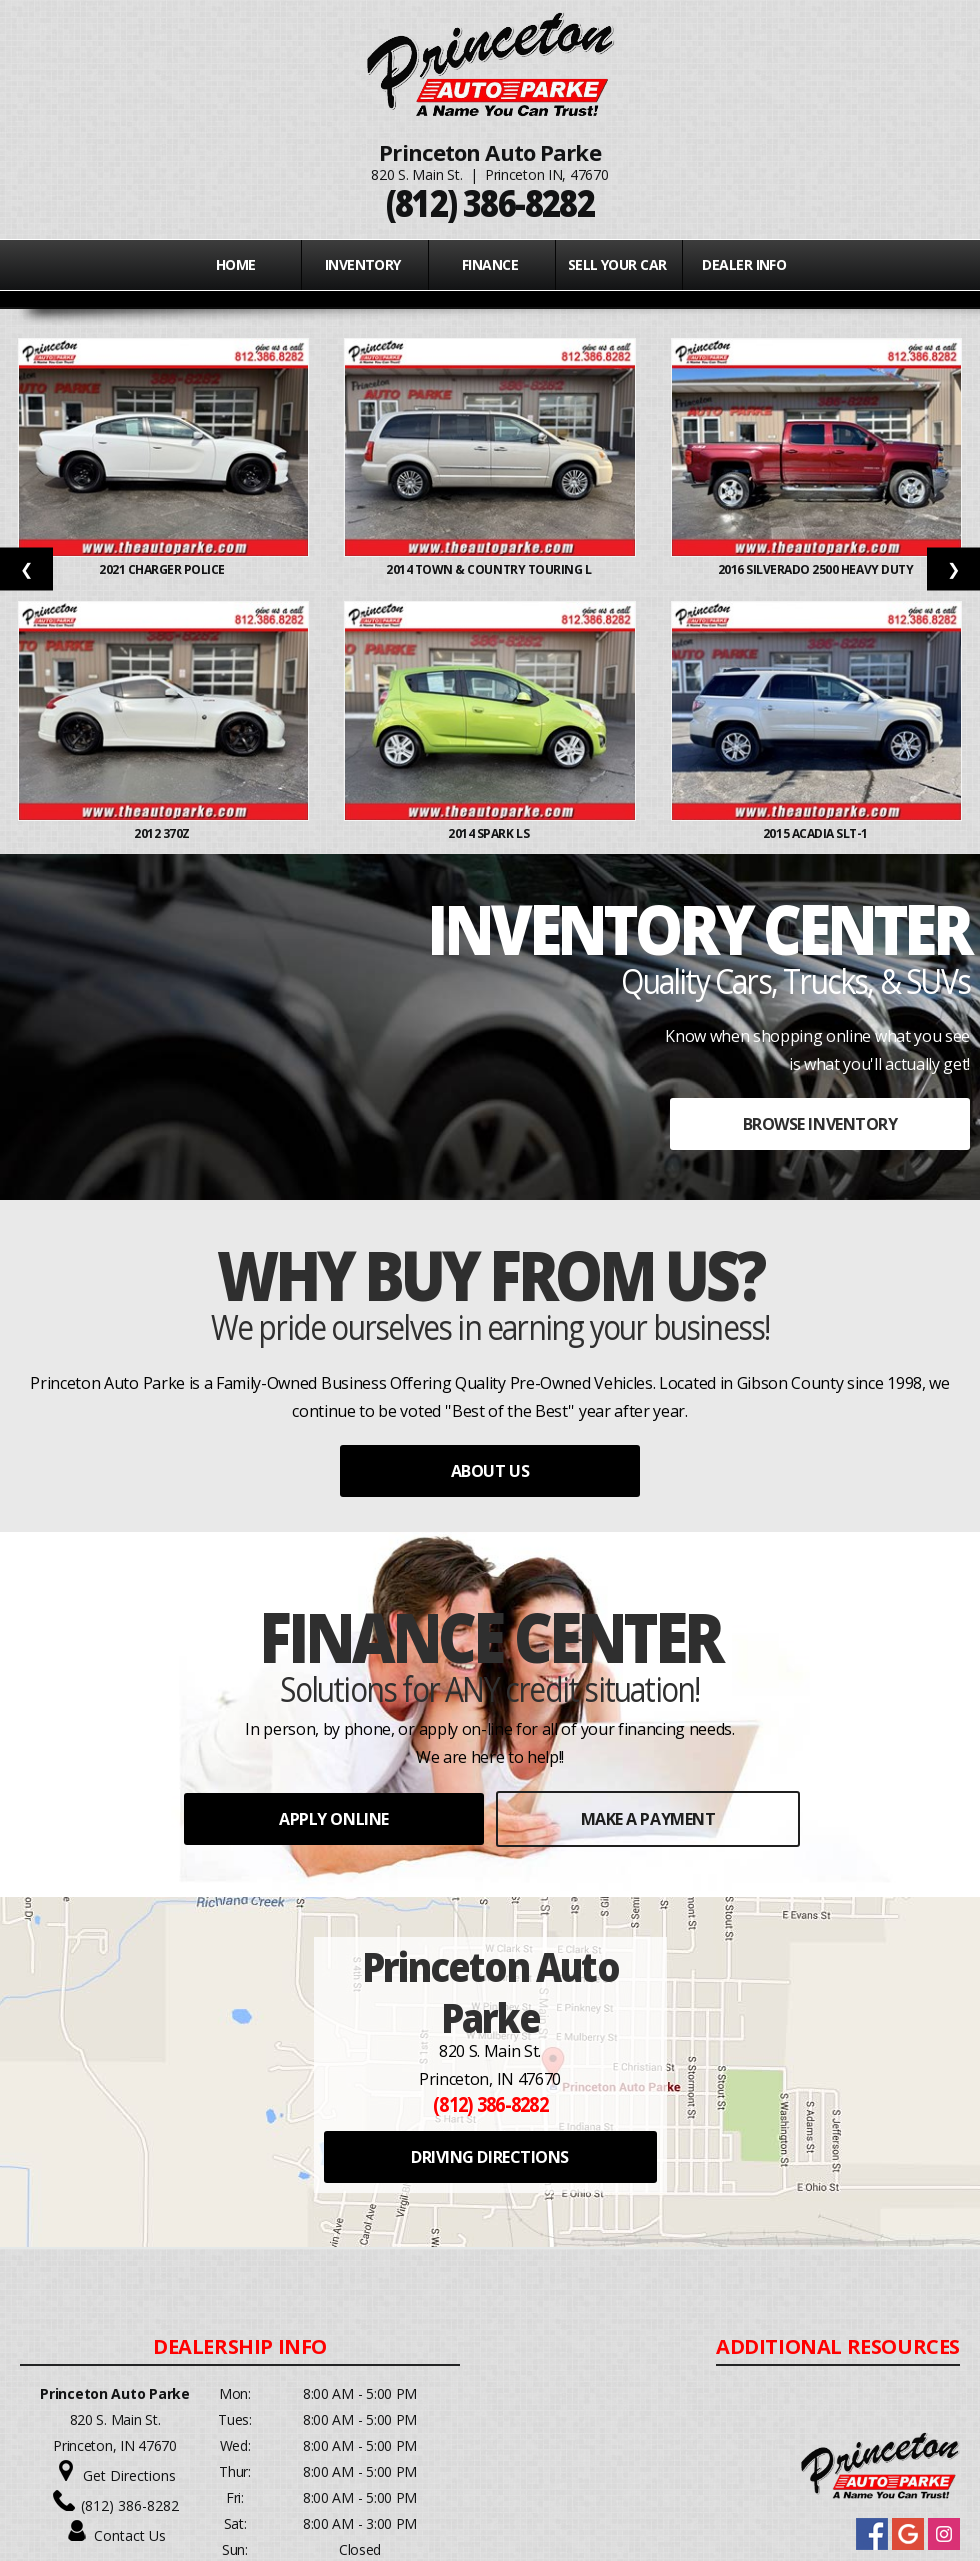  What do you see at coordinates (617, 264) in the screenshot?
I see `Sell Your Car` at bounding box center [617, 264].